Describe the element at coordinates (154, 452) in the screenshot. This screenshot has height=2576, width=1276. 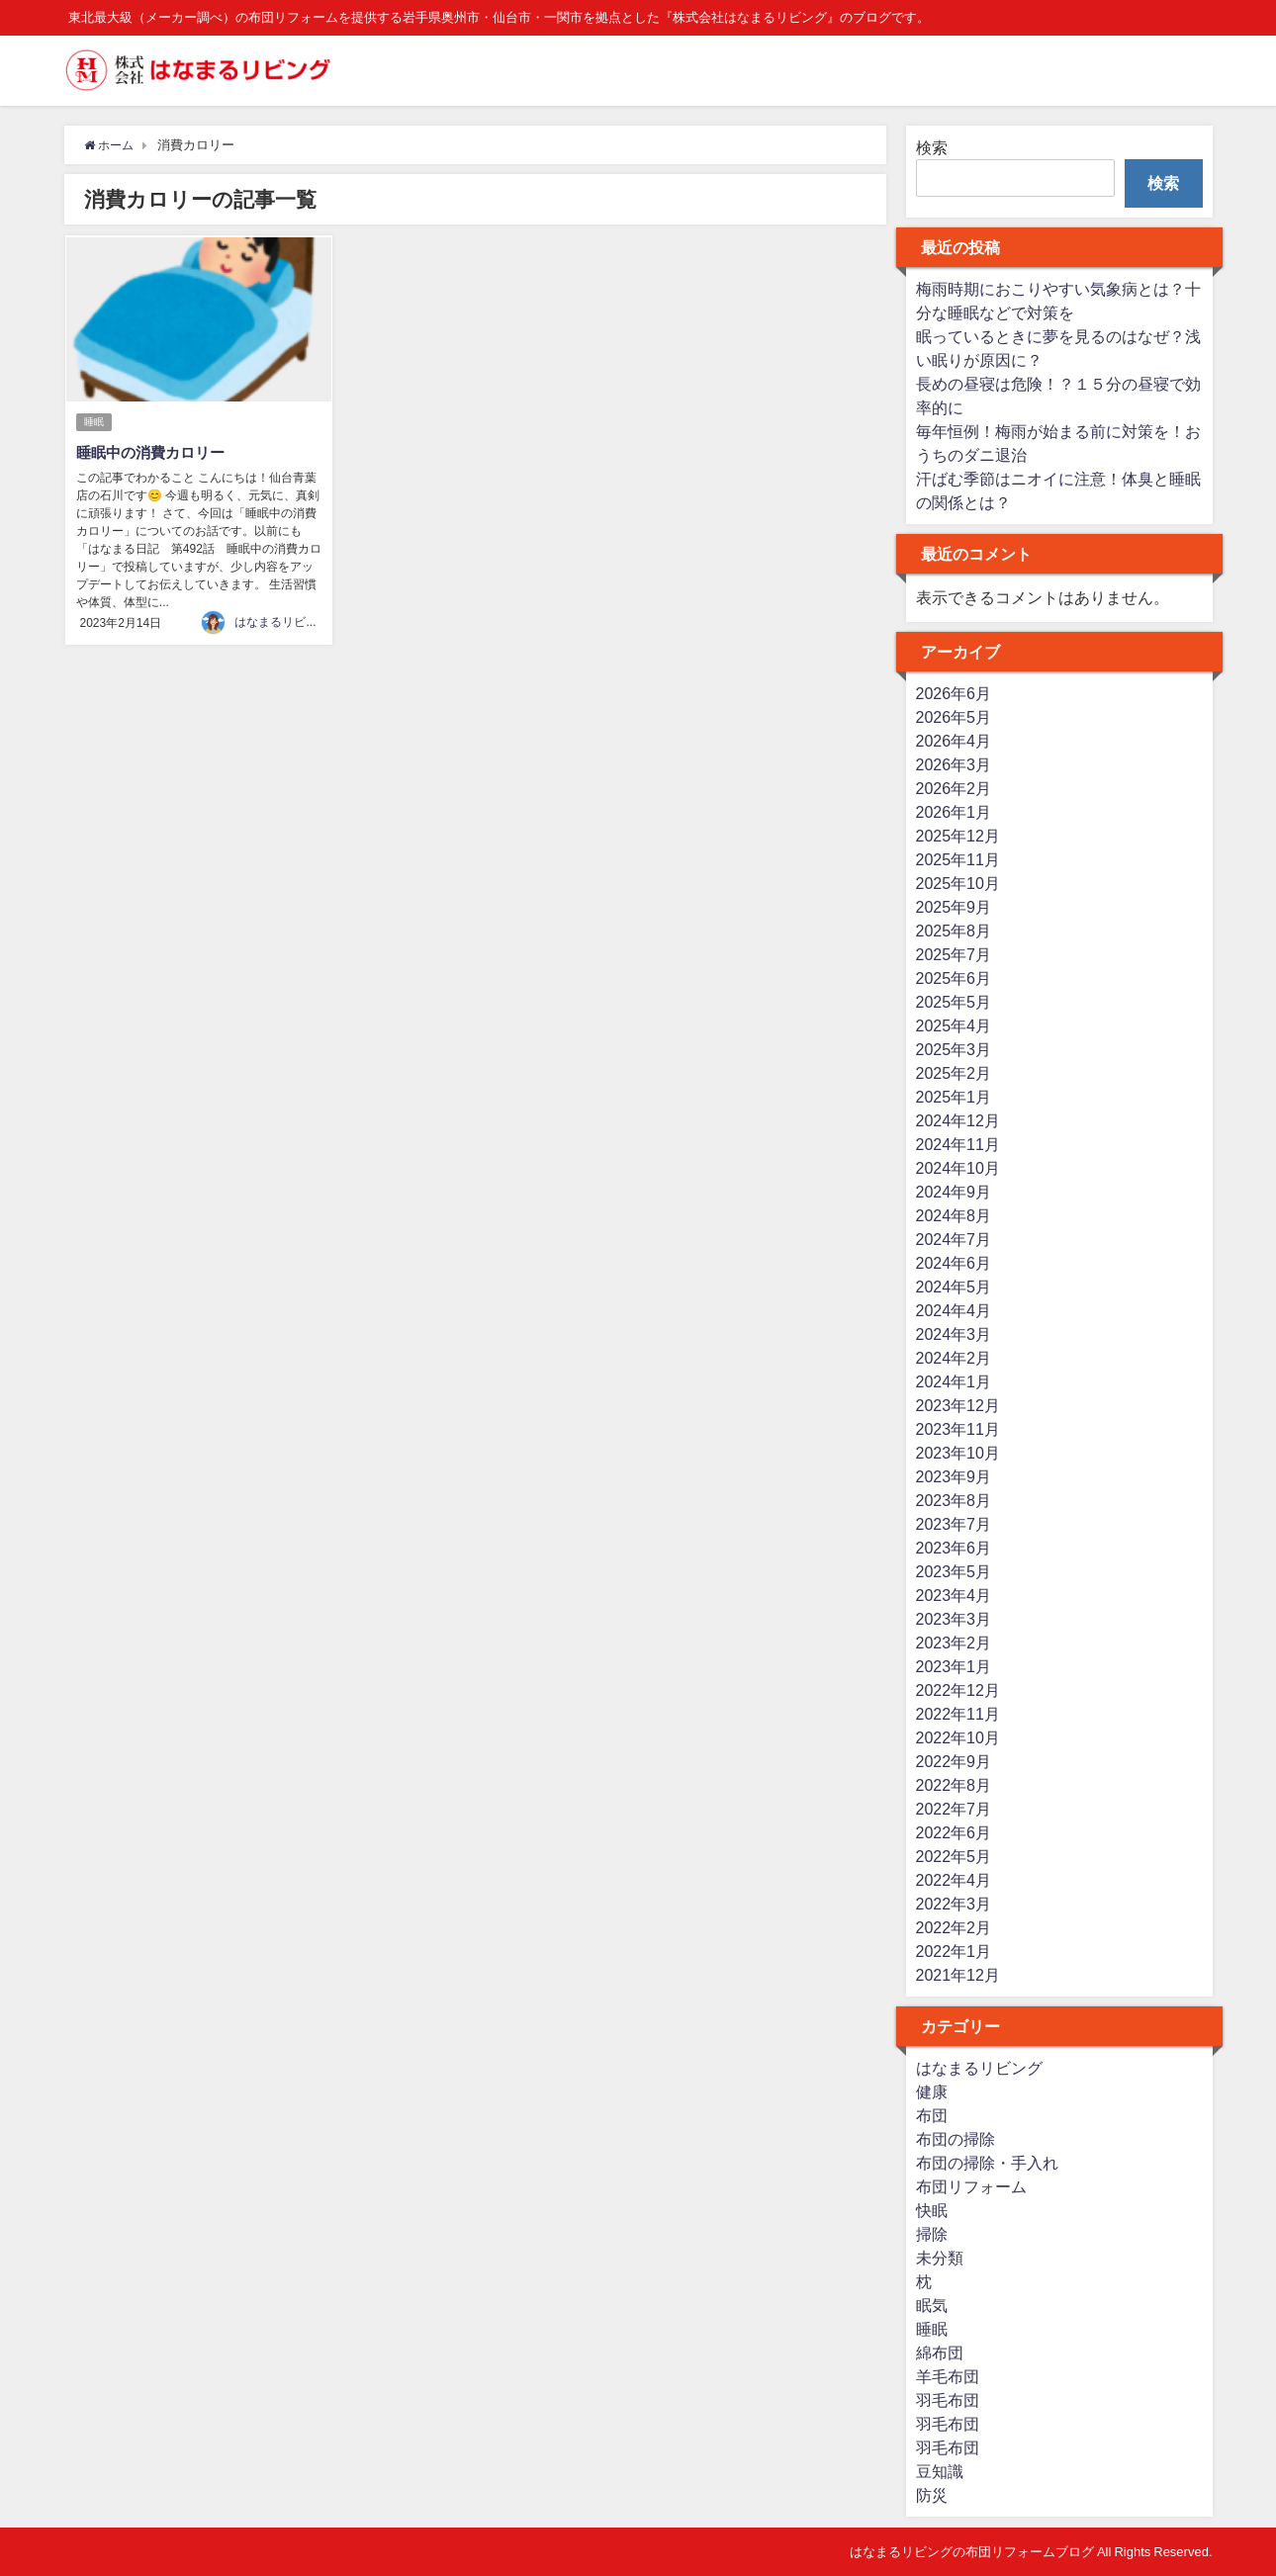
I see `睡眠中の消費カロリー` at that location.